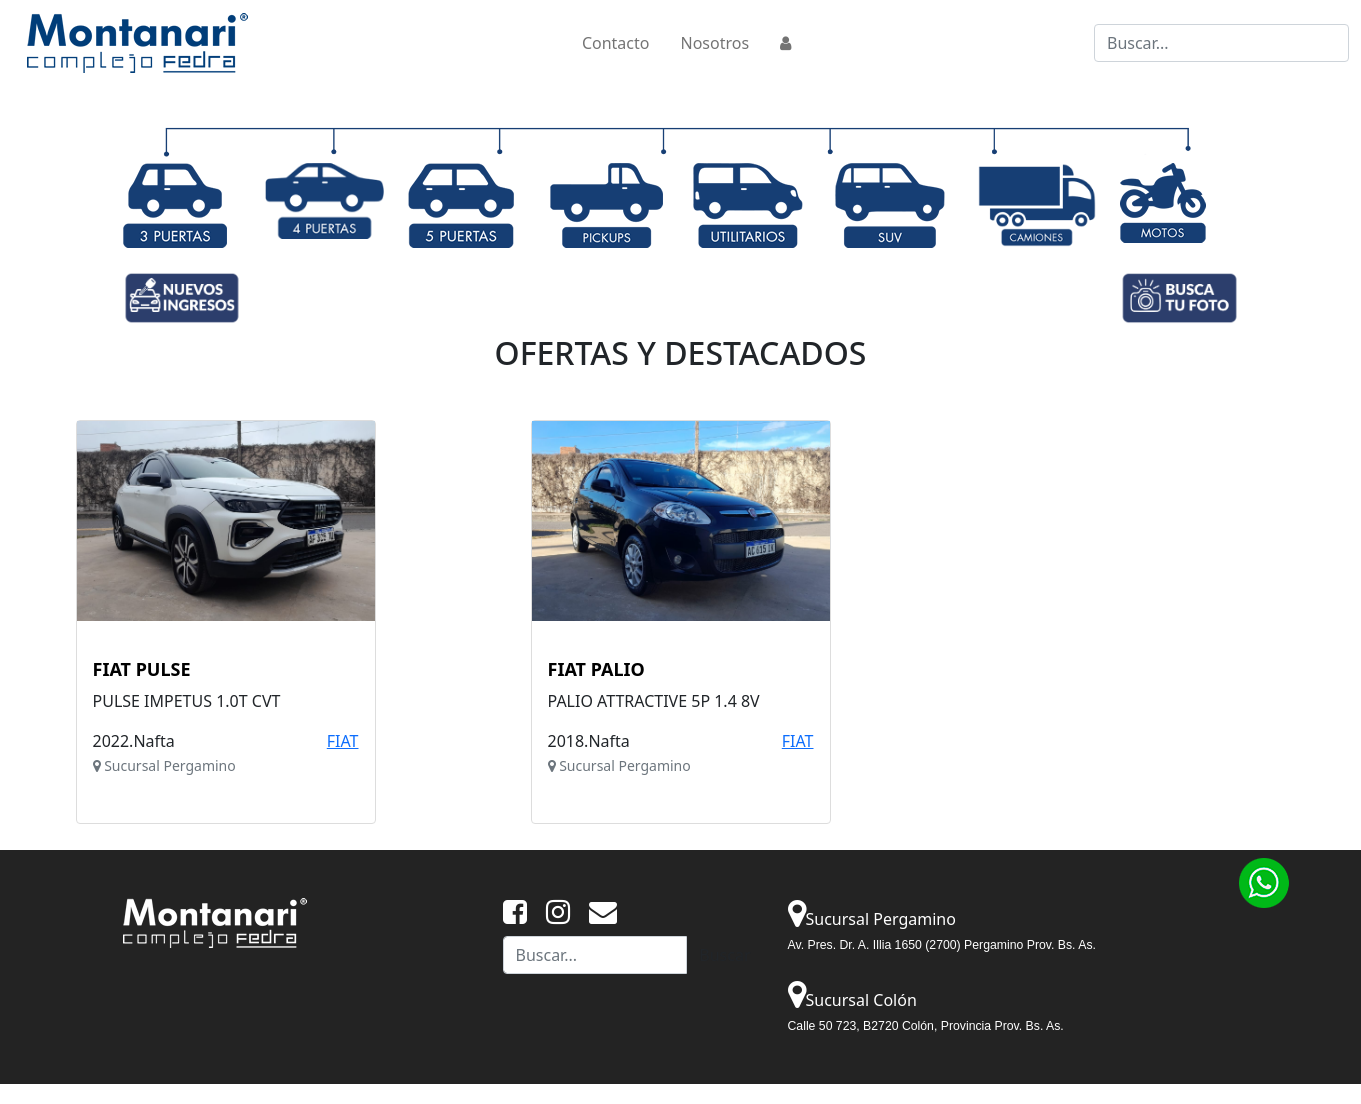 The height and width of the screenshot is (1104, 1361). Describe the element at coordinates (142, 670) in the screenshot. I see `FIAT PULSE` at that location.